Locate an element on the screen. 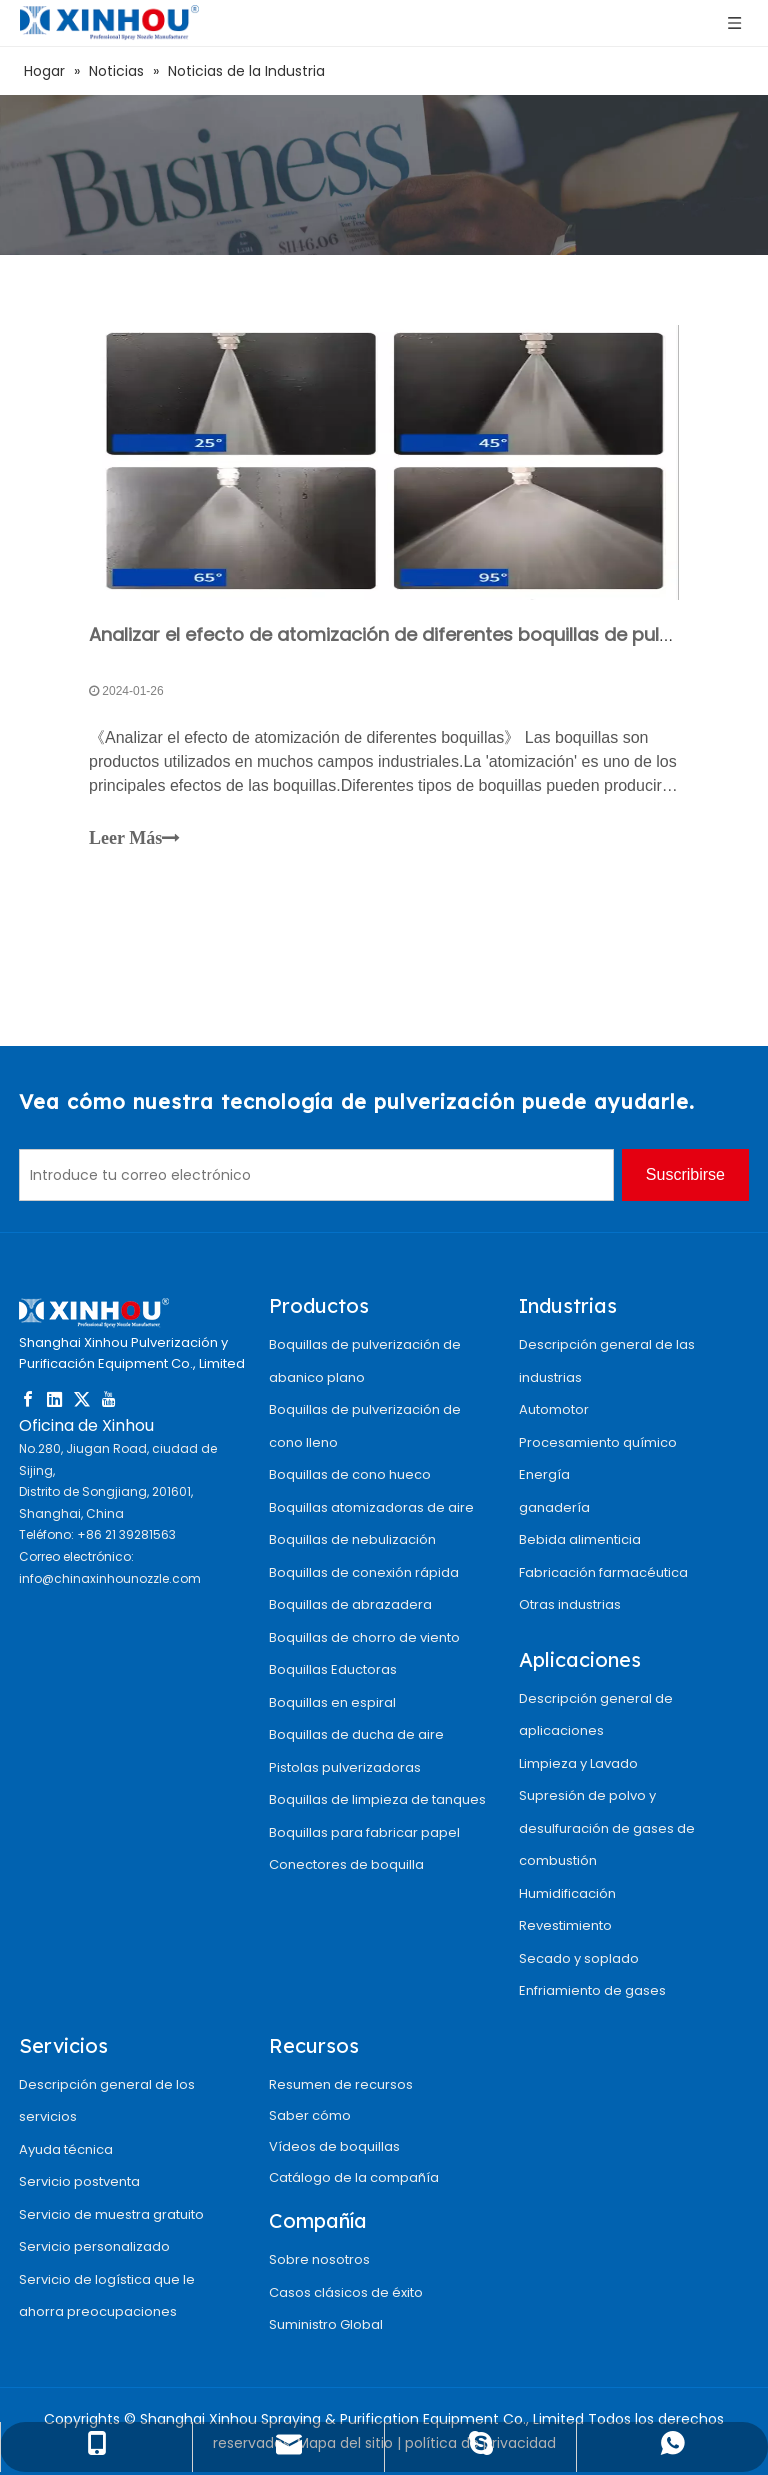 Image resolution: width=768 pixels, height=2475 pixels. Enfriamiento de gases is located at coordinates (592, 1990).